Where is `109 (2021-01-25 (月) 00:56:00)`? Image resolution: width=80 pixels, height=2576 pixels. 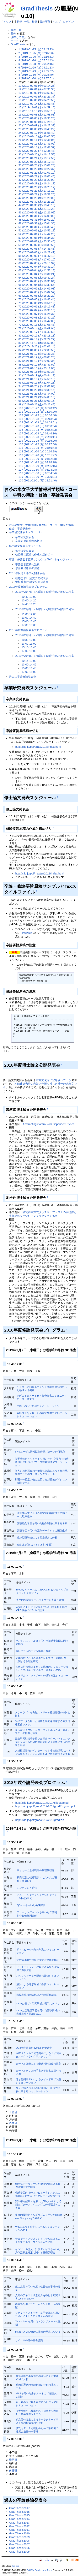 109 (2021-01-25 (月) 00:56:00) is located at coordinates (37, 440).